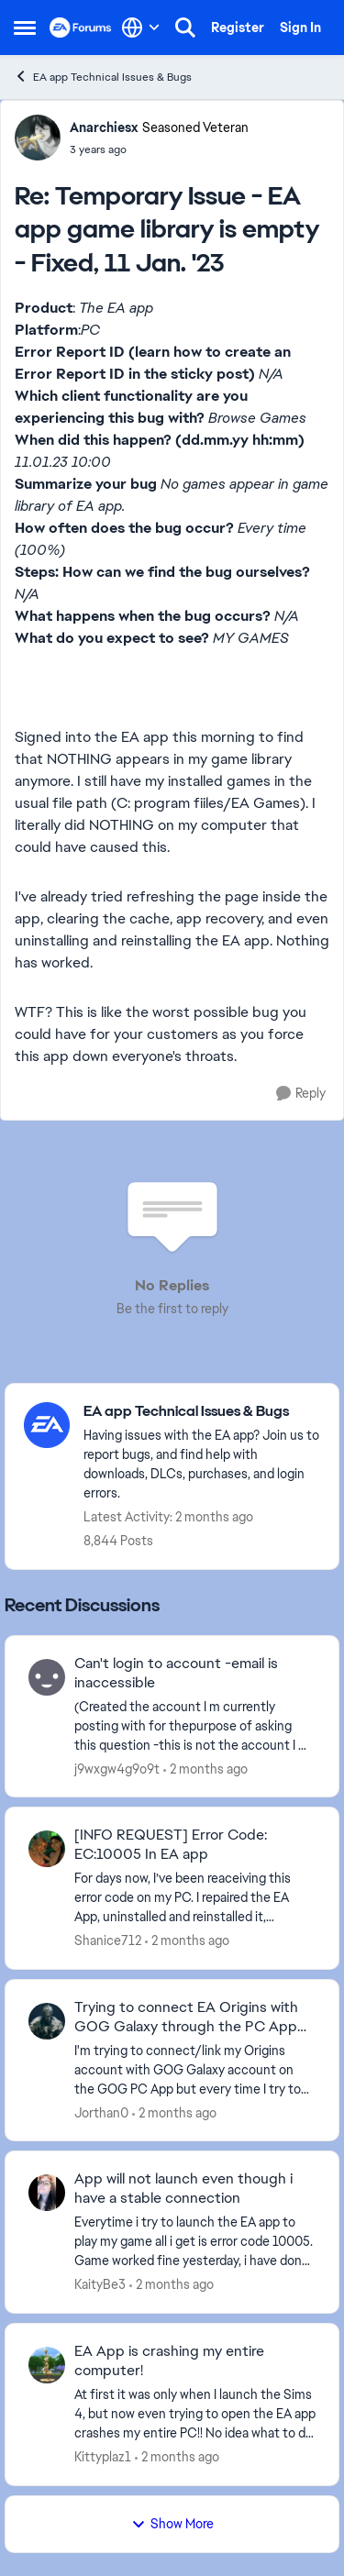  What do you see at coordinates (101, 2112) in the screenshot?
I see `Jorthan0 [View Profile: Jorthan0,]` at bounding box center [101, 2112].